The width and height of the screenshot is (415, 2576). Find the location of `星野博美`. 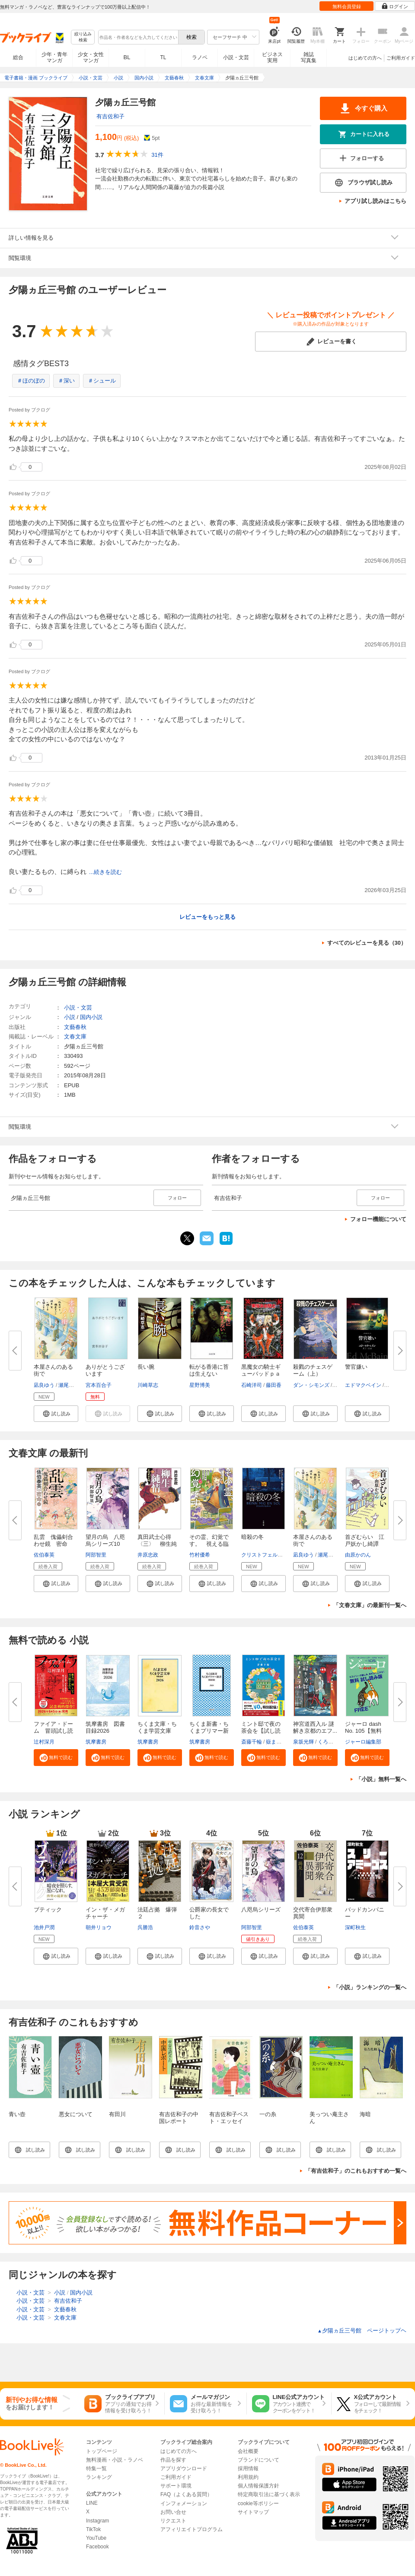

星野博美 is located at coordinates (199, 1385).